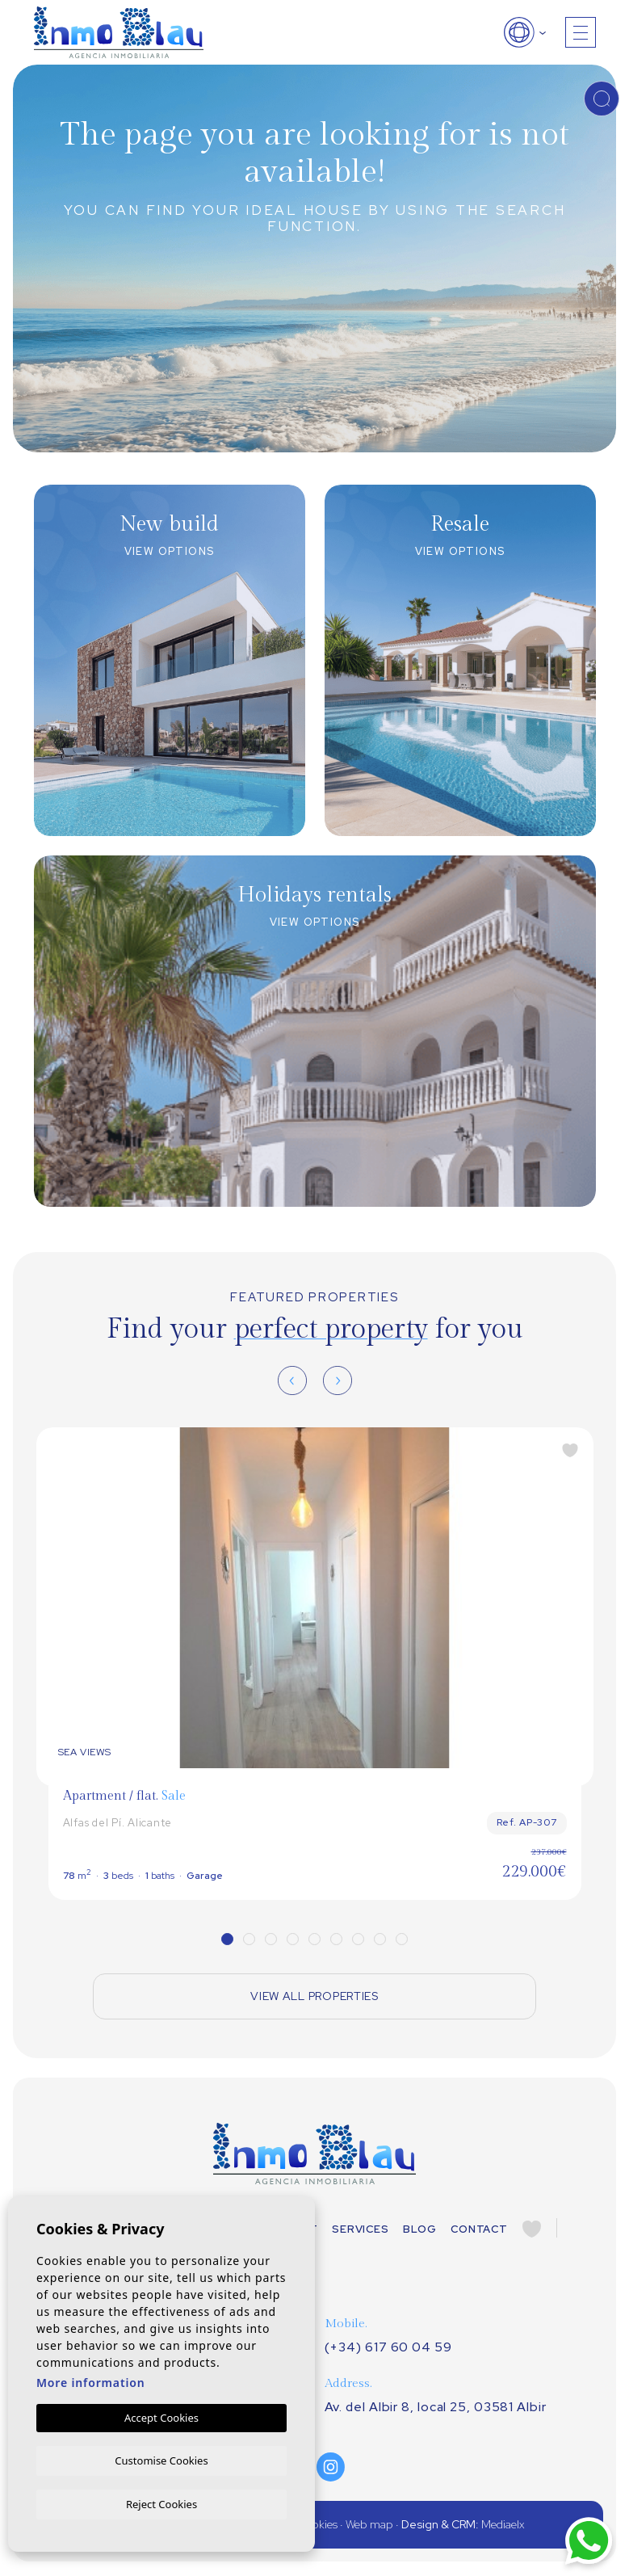 The image size is (629, 2576). What do you see at coordinates (90, 2381) in the screenshot?
I see `More information` at bounding box center [90, 2381].